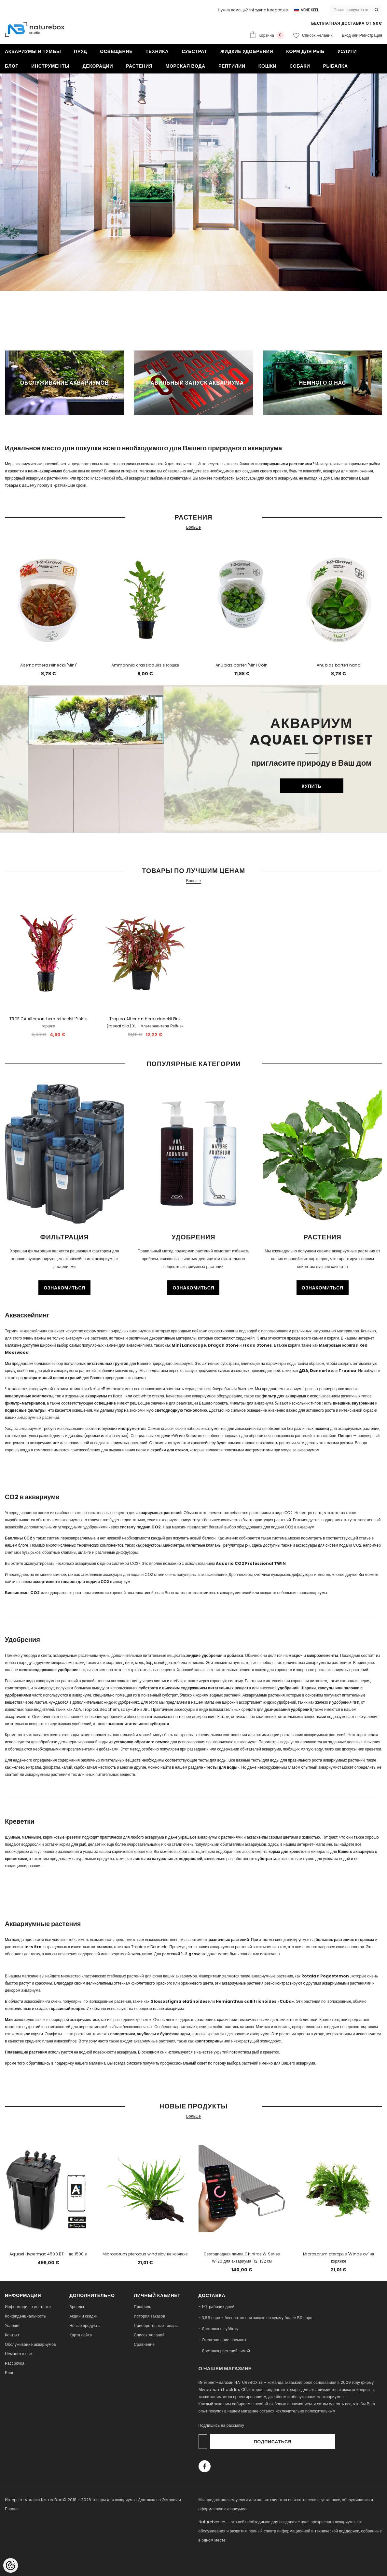 The width and height of the screenshot is (387, 2576). I want to click on корма для креветок, so click(288, 1851).